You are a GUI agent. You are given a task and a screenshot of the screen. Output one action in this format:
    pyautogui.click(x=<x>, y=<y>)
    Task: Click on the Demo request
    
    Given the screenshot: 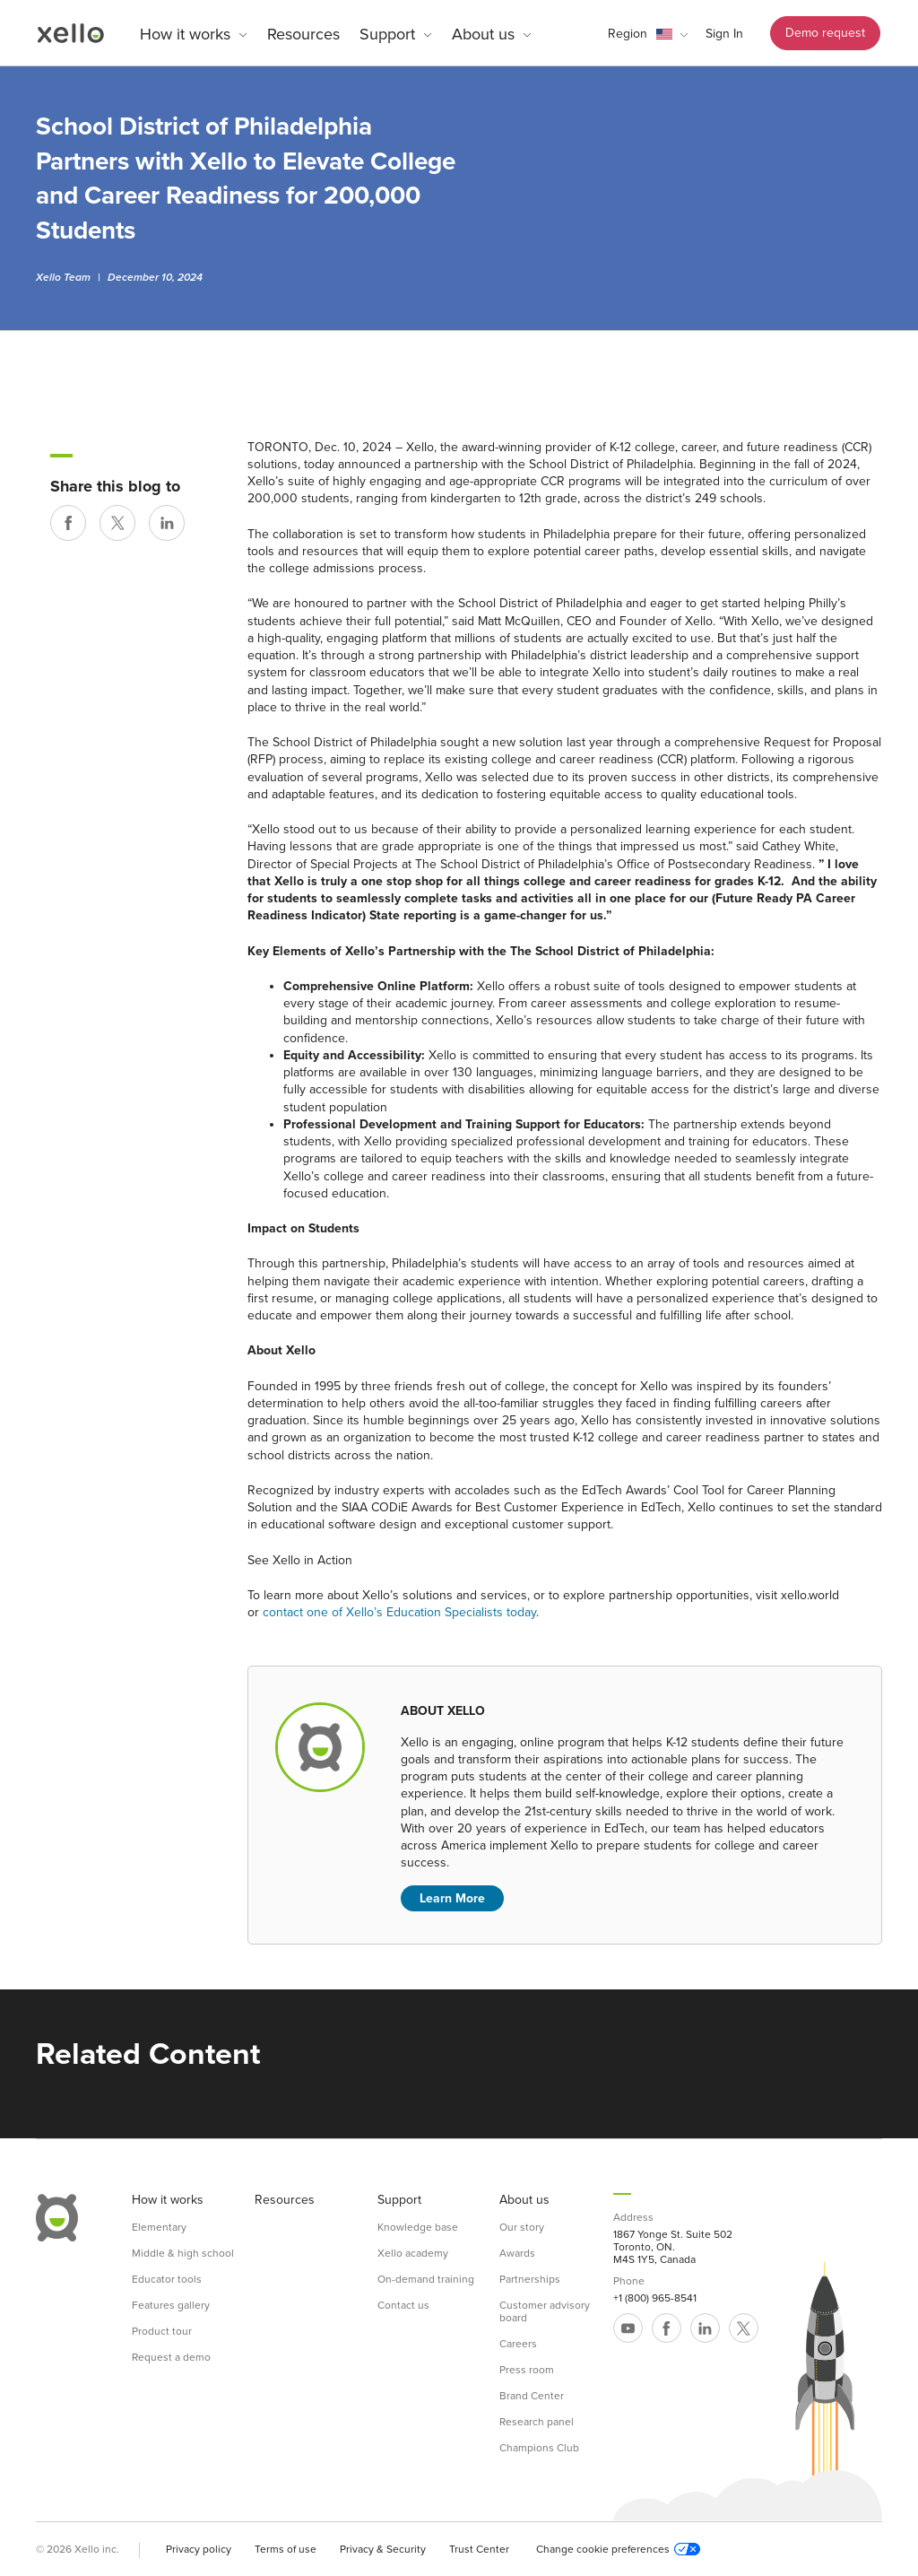 What is the action you would take?
    pyautogui.click(x=825, y=32)
    